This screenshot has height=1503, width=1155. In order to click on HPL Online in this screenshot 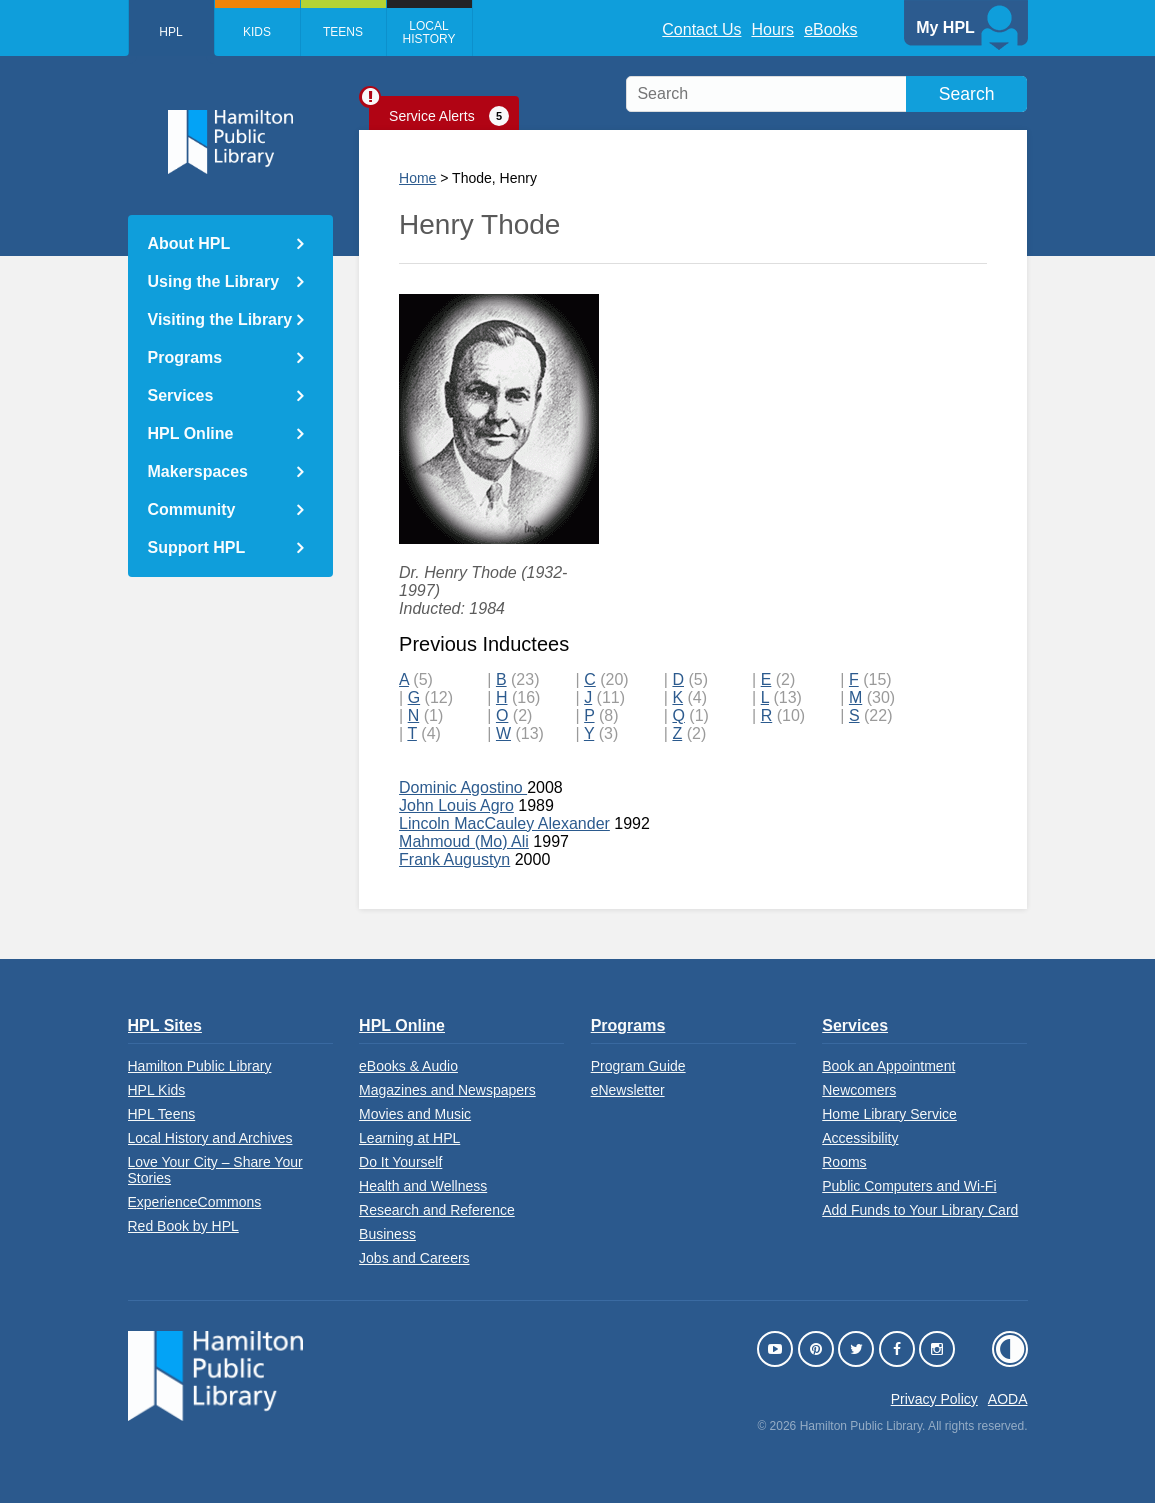, I will do `click(191, 433)`.